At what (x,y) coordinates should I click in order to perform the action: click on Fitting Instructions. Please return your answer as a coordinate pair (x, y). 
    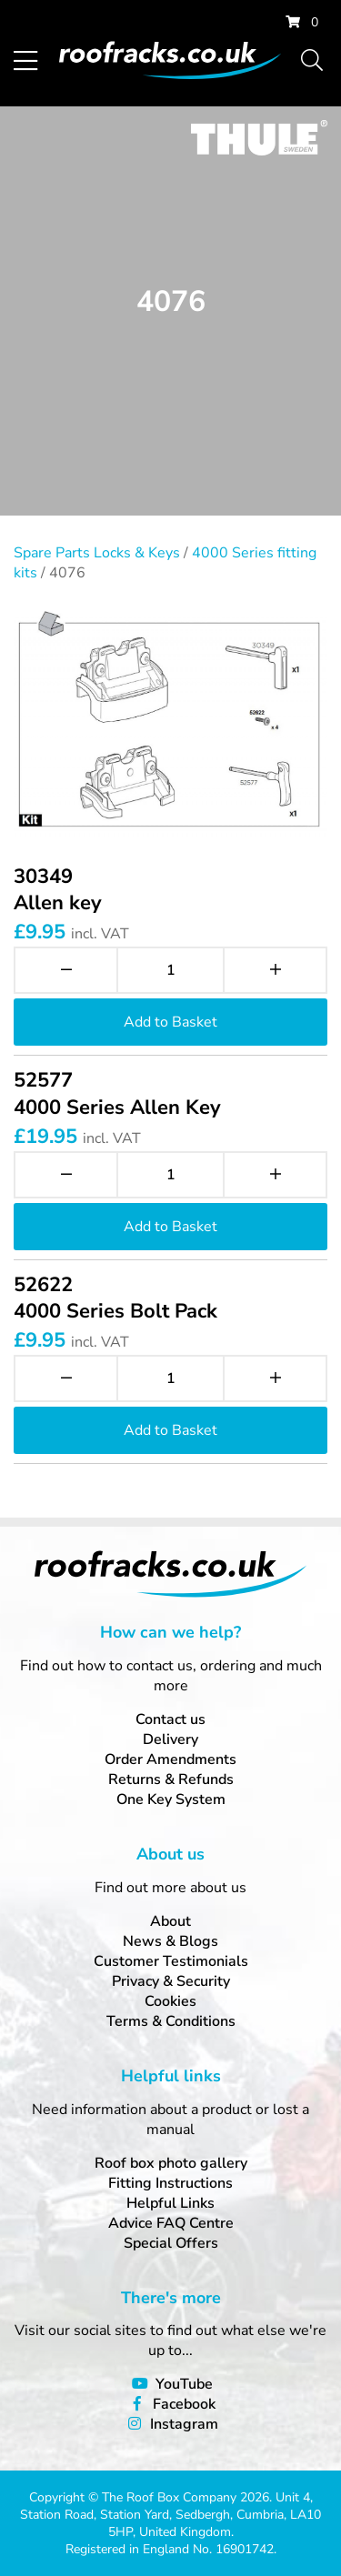
    Looking at the image, I should click on (170, 2183).